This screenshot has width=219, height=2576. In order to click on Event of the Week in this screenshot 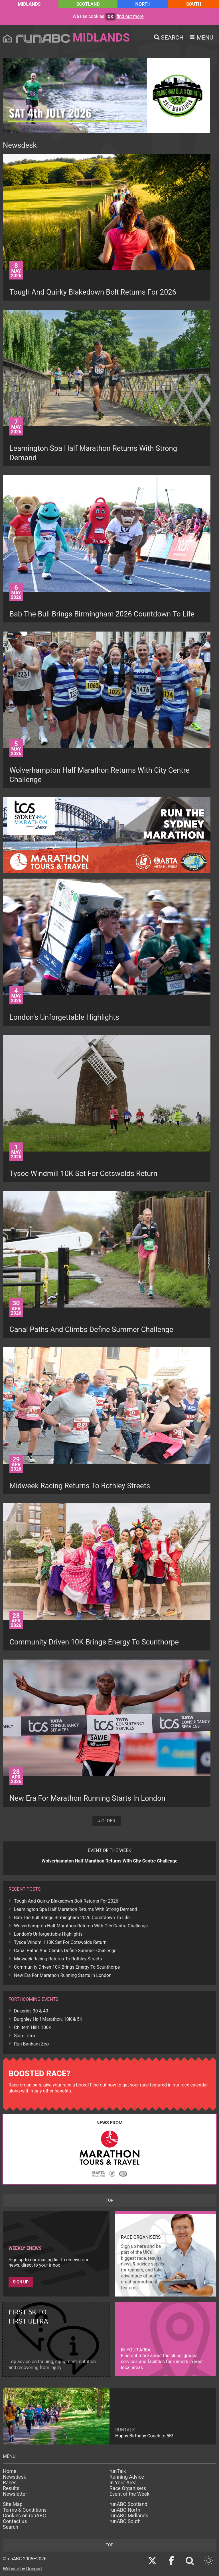, I will do `click(129, 2494)`.